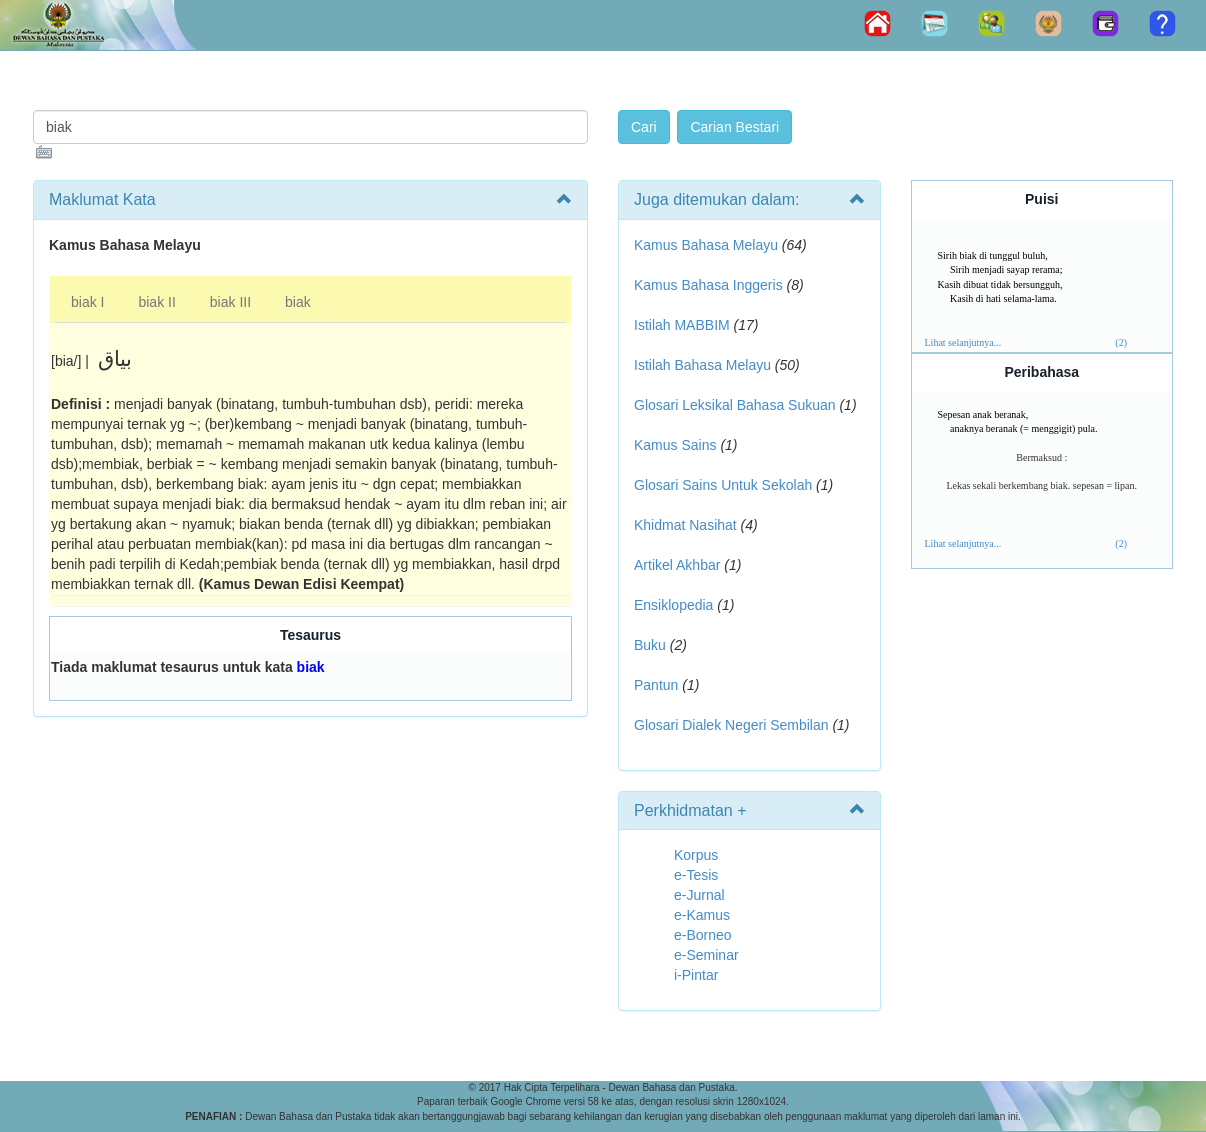 The image size is (1206, 1132). I want to click on Kamus Bahasa Melayu, so click(708, 245).